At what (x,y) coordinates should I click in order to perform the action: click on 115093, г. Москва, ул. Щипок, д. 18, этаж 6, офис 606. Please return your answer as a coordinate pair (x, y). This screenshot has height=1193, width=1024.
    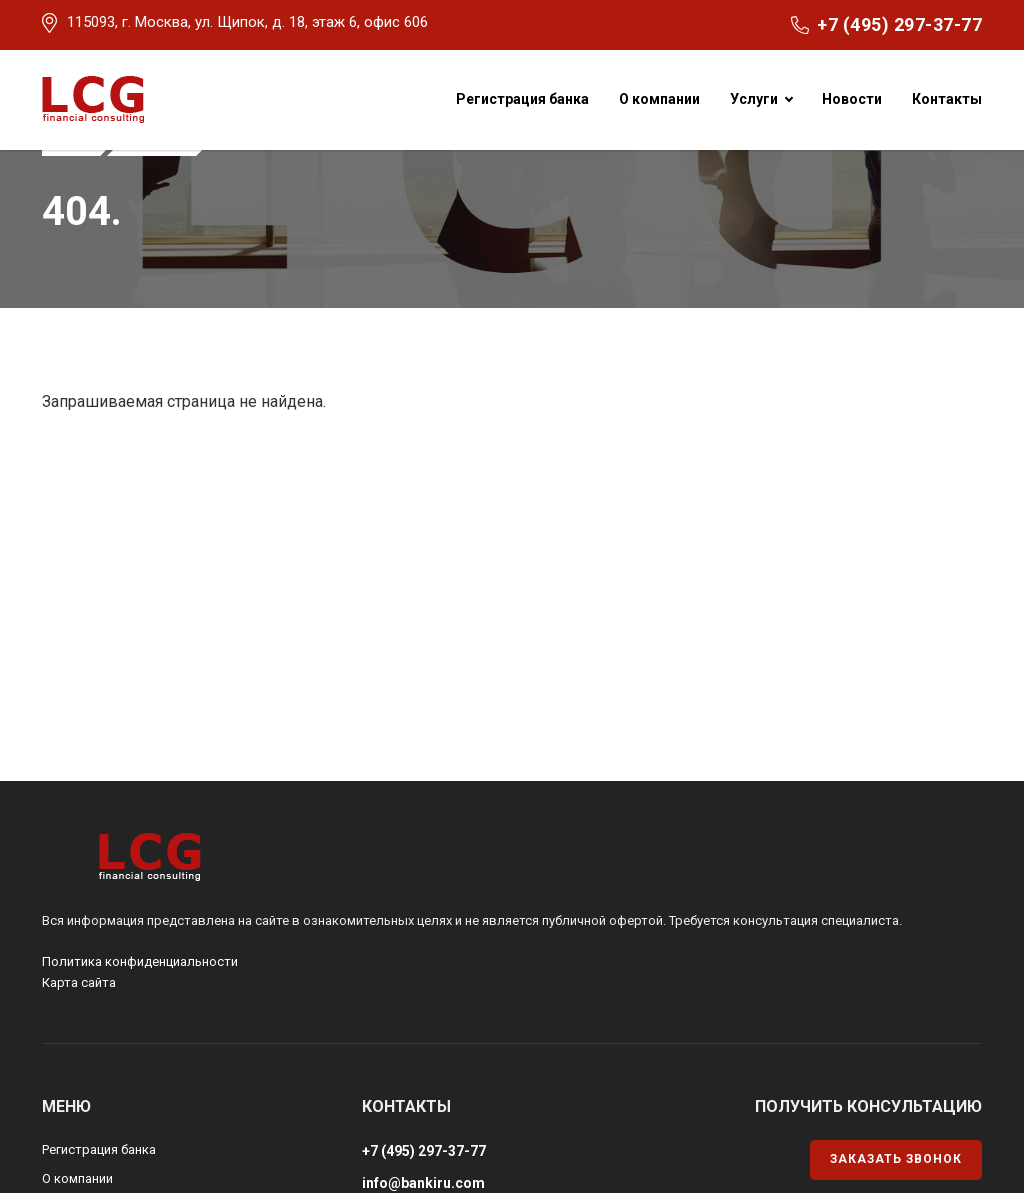
    Looking at the image, I should click on (247, 22).